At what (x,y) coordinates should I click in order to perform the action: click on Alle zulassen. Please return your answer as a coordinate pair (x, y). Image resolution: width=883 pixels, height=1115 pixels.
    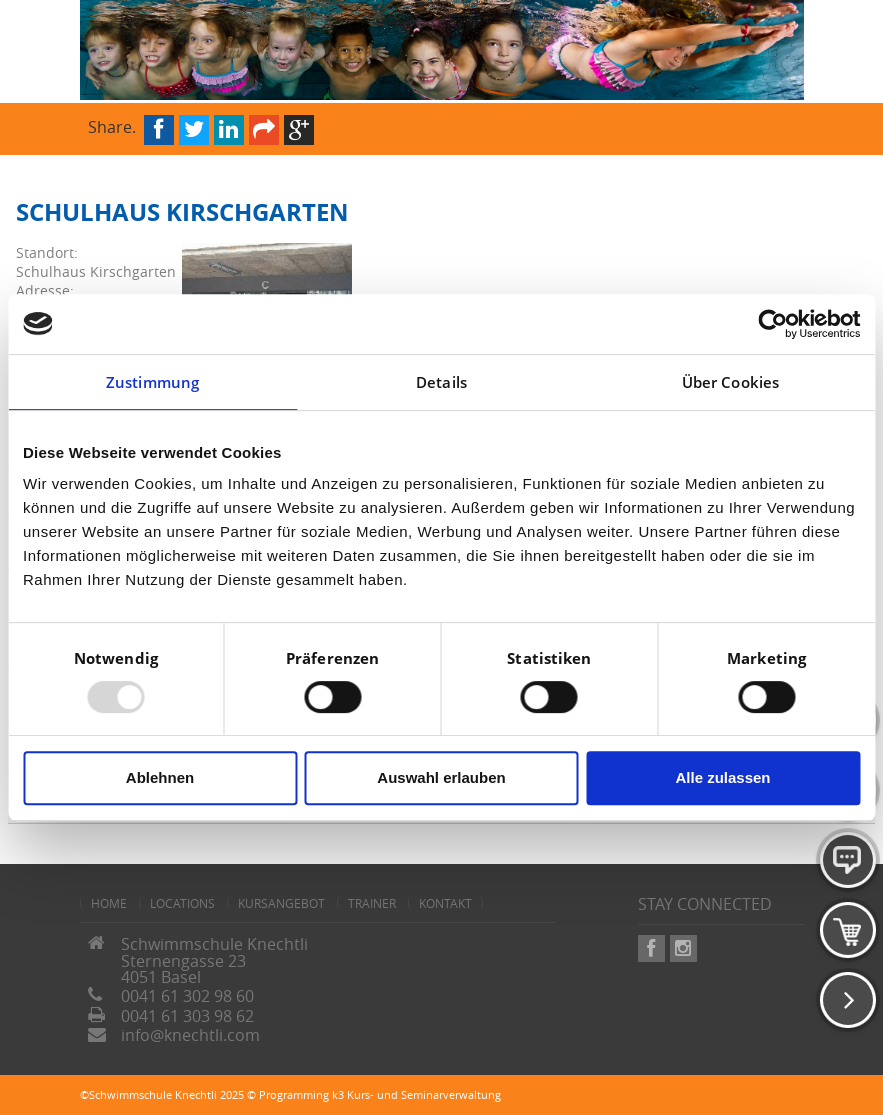
    Looking at the image, I should click on (722, 777).